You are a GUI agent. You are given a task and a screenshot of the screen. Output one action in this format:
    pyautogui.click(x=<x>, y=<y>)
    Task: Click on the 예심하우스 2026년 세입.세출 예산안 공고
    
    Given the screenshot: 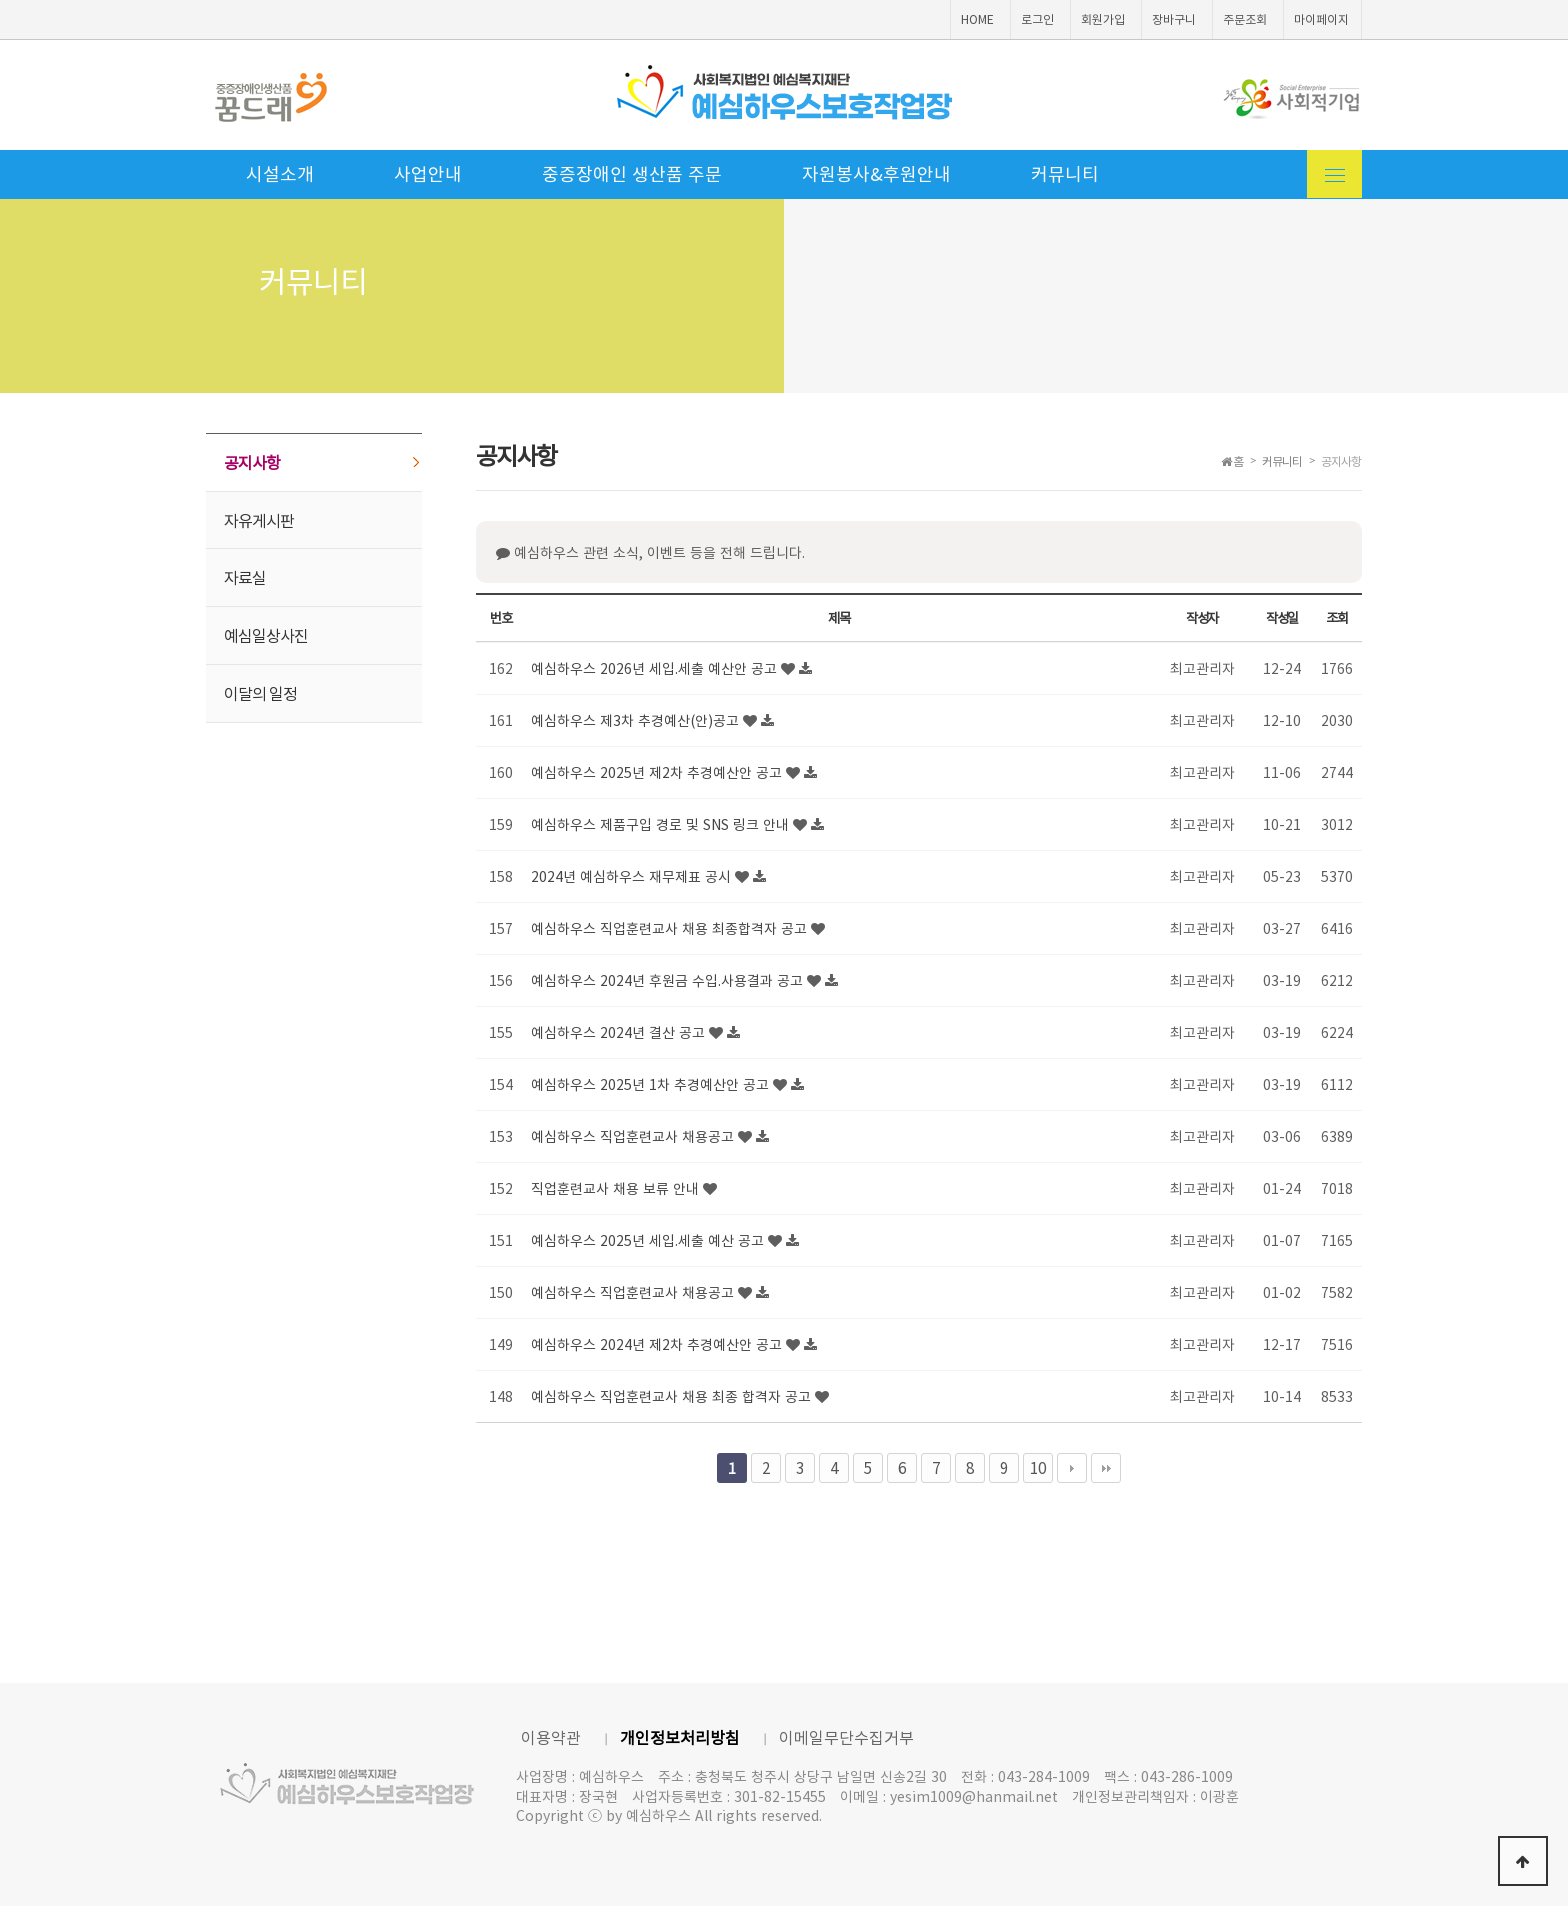 What is the action you would take?
    pyautogui.click(x=656, y=668)
    